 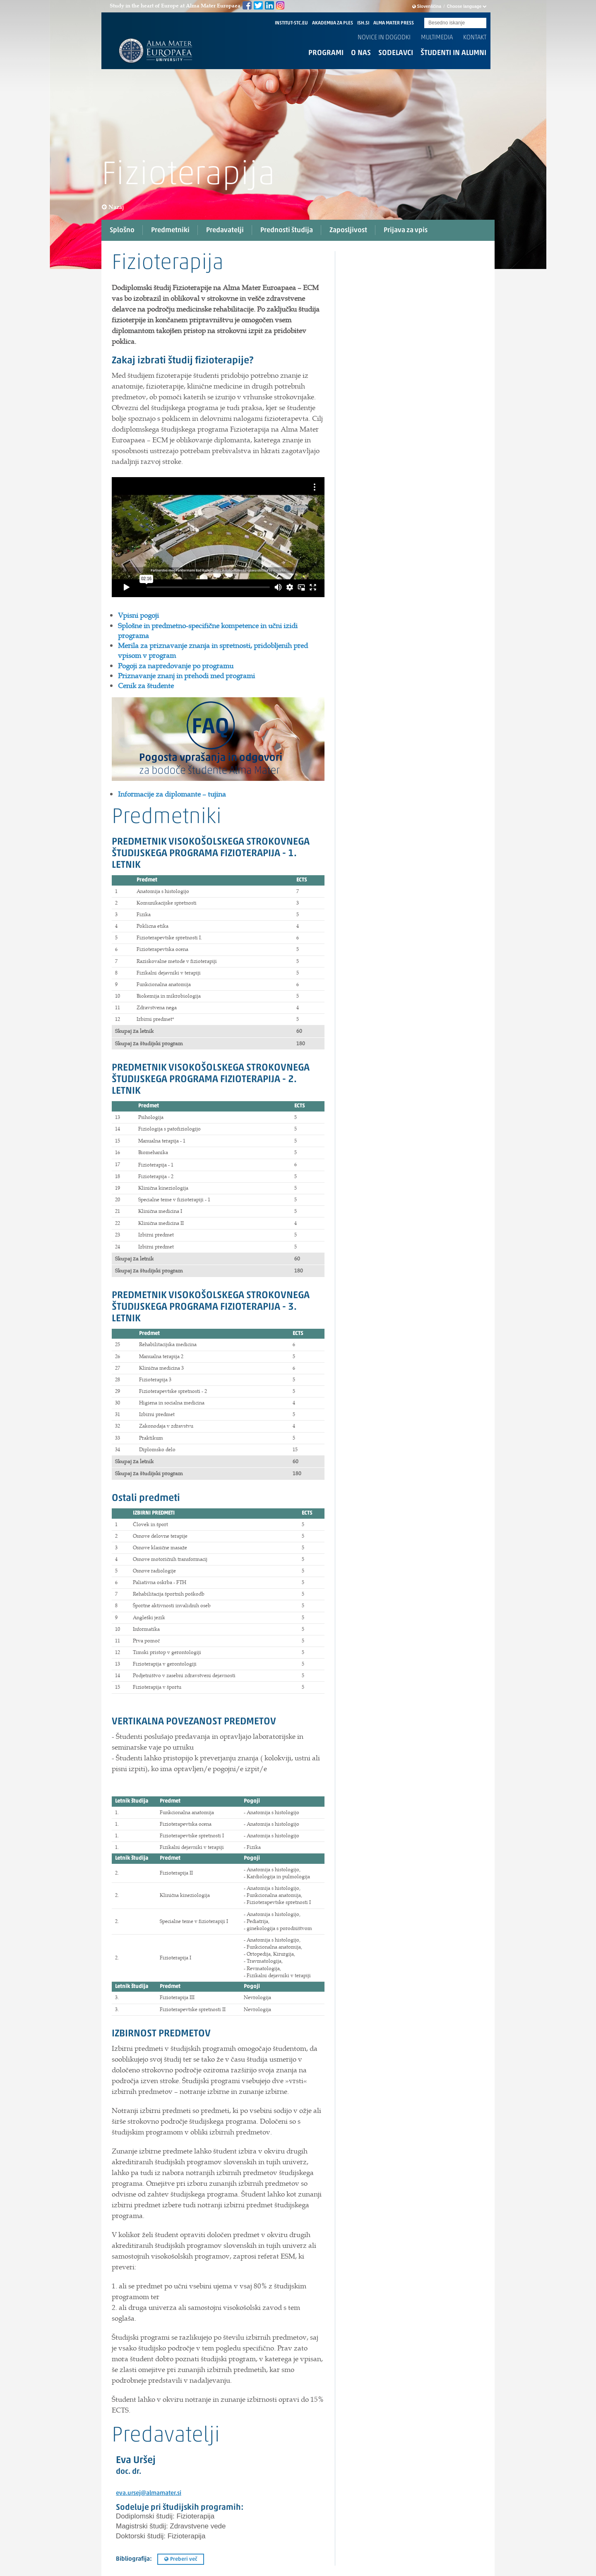 I want to click on Nazaj, so click(x=113, y=207).